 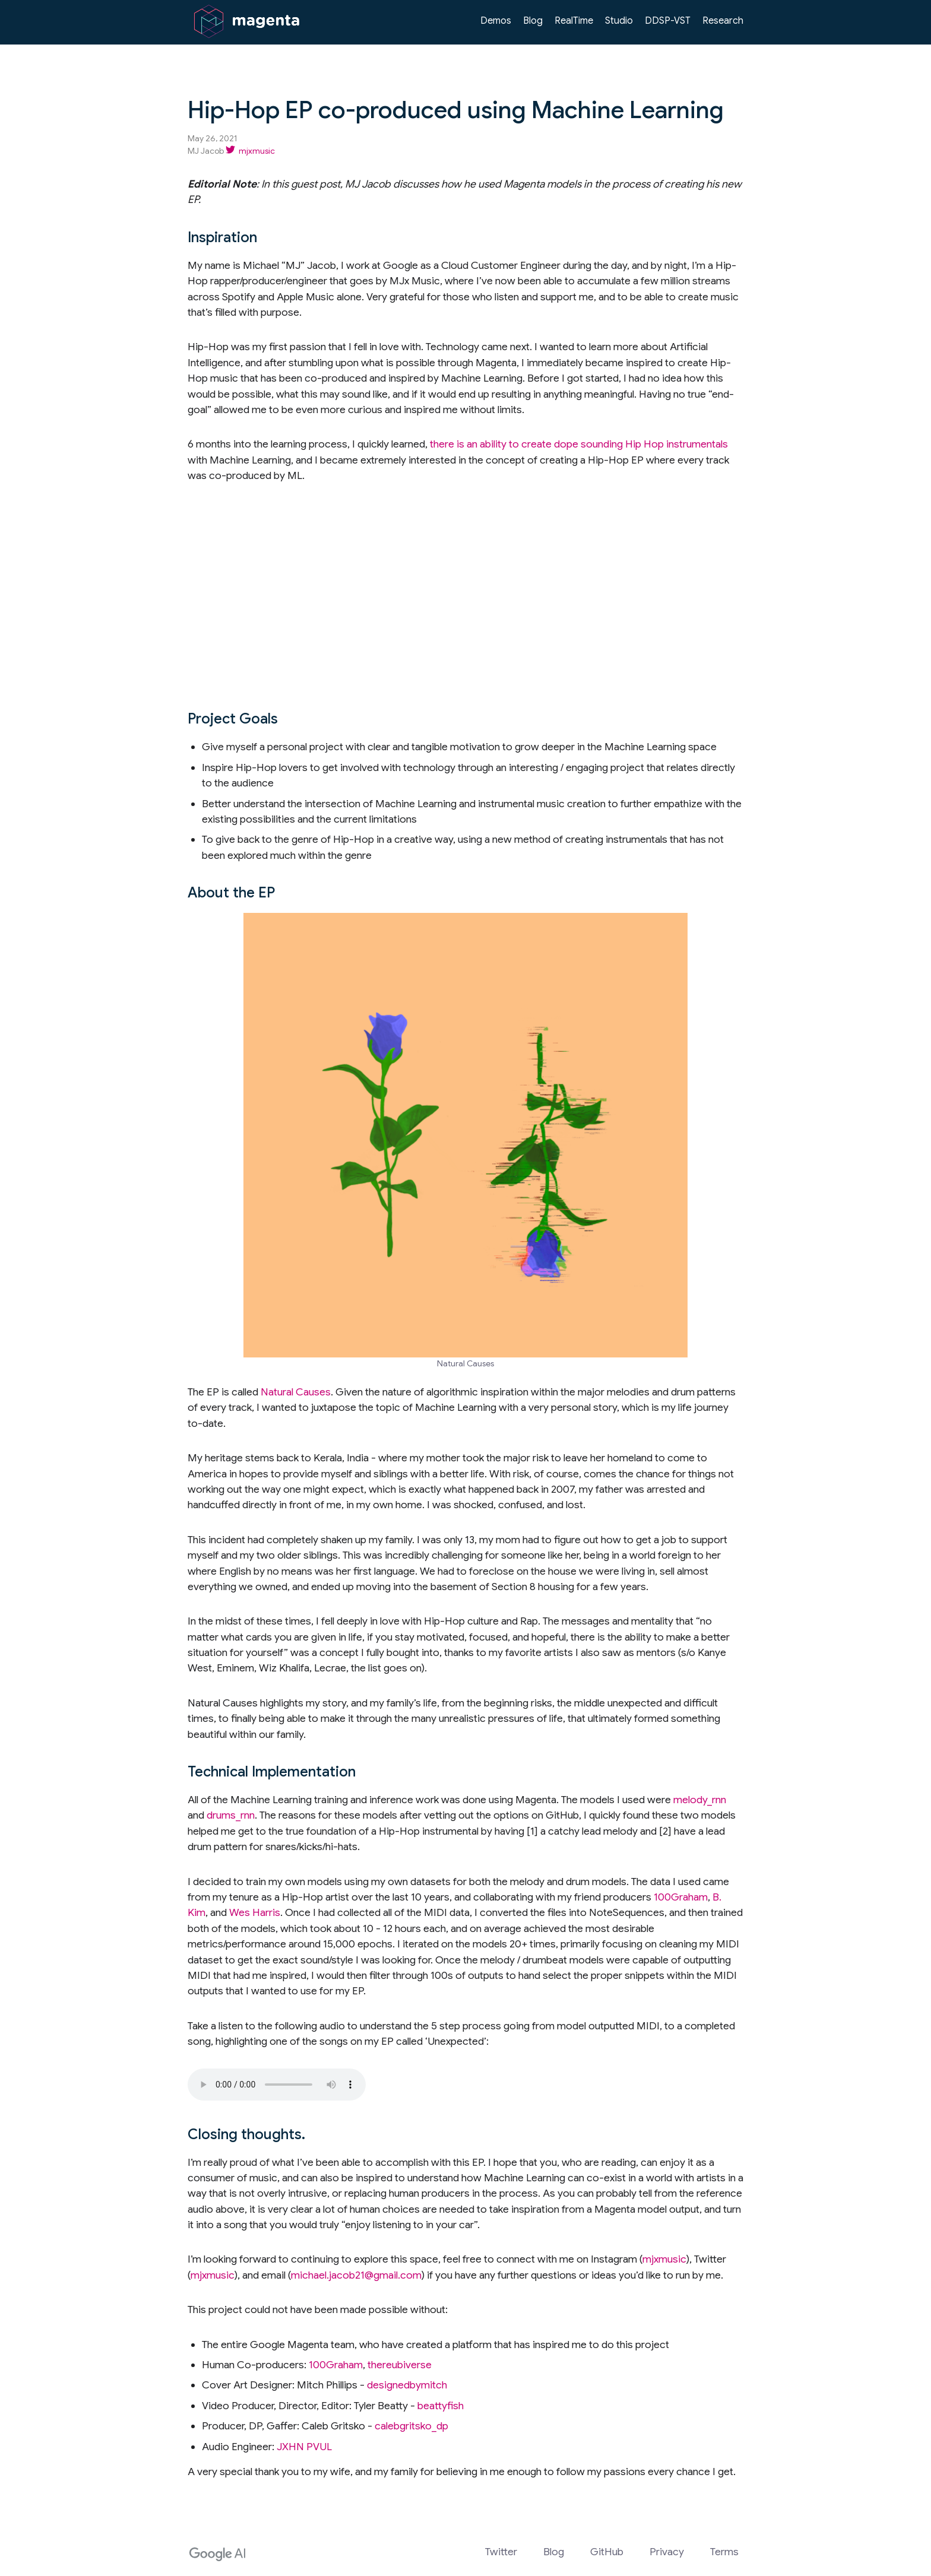 What do you see at coordinates (667, 2551) in the screenshot?
I see `Privacy` at bounding box center [667, 2551].